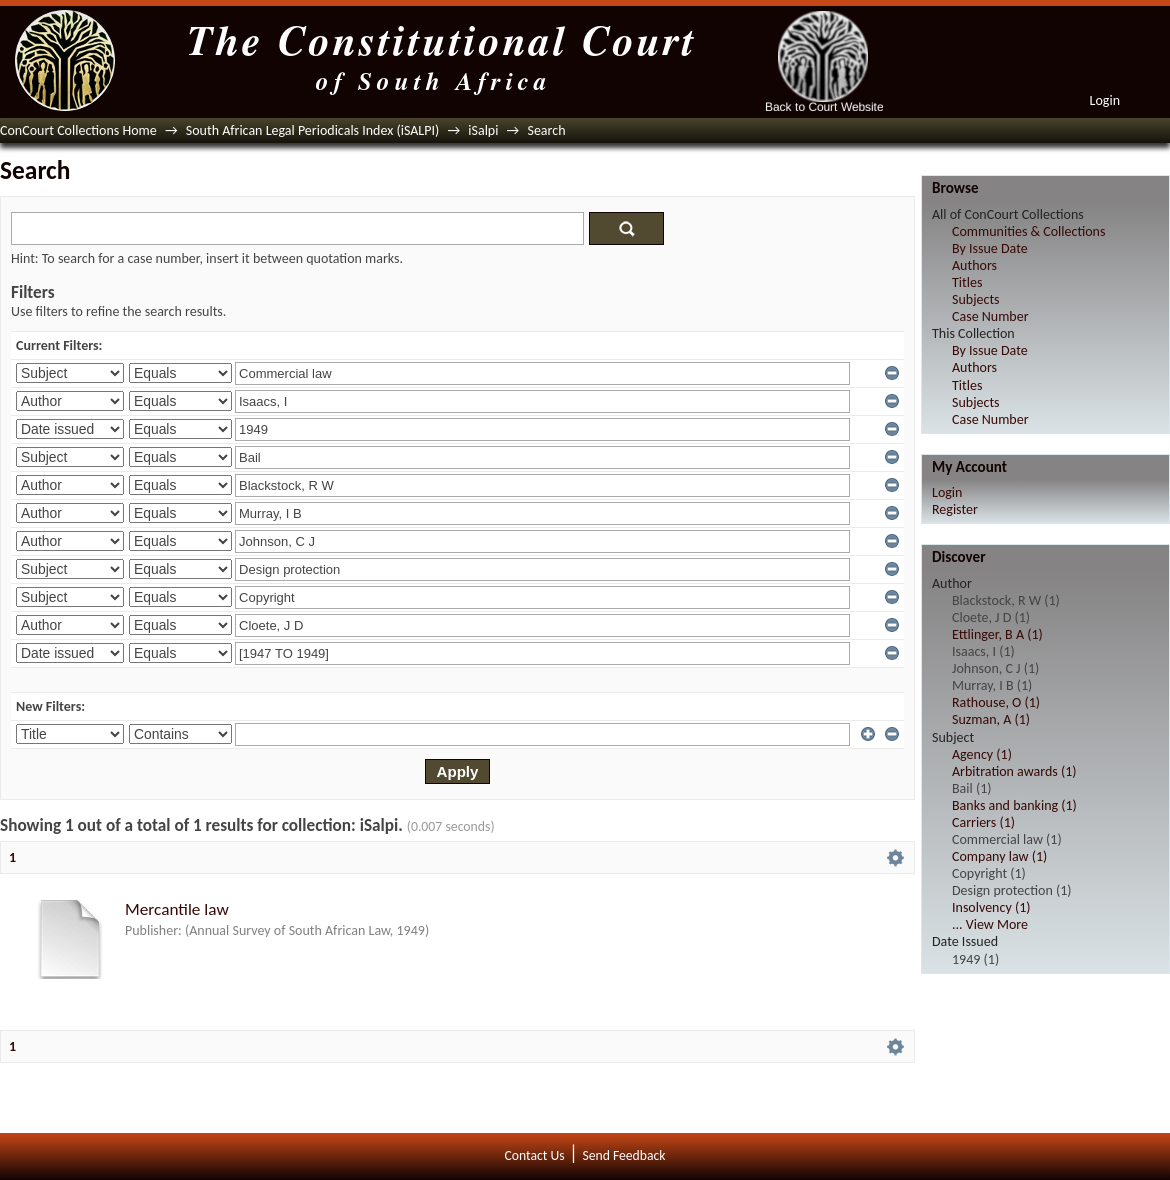 Image resolution: width=1170 pixels, height=1180 pixels. I want to click on Arbitration awards (1), so click(1014, 771).